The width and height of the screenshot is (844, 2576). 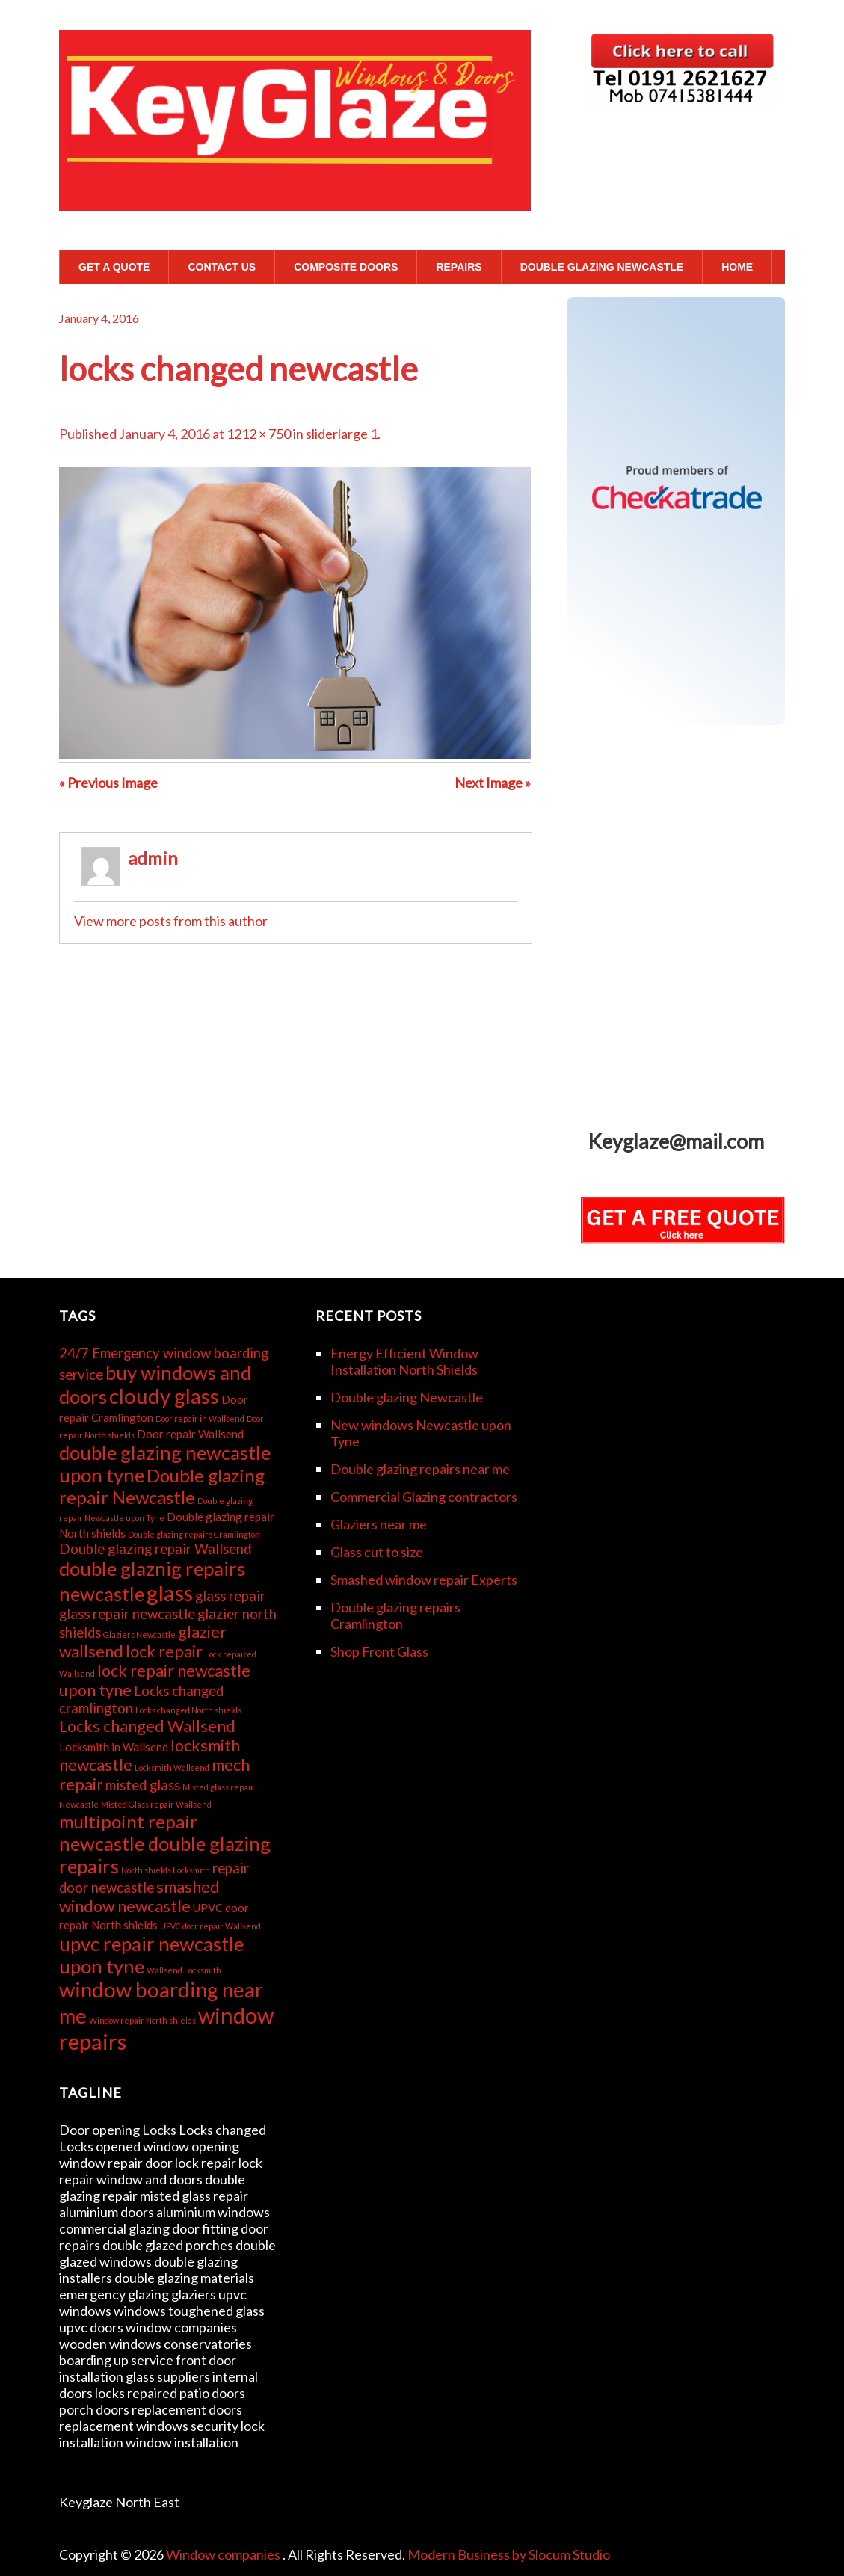 I want to click on Double glazing repairs Cramlington, so click(x=395, y=1615).